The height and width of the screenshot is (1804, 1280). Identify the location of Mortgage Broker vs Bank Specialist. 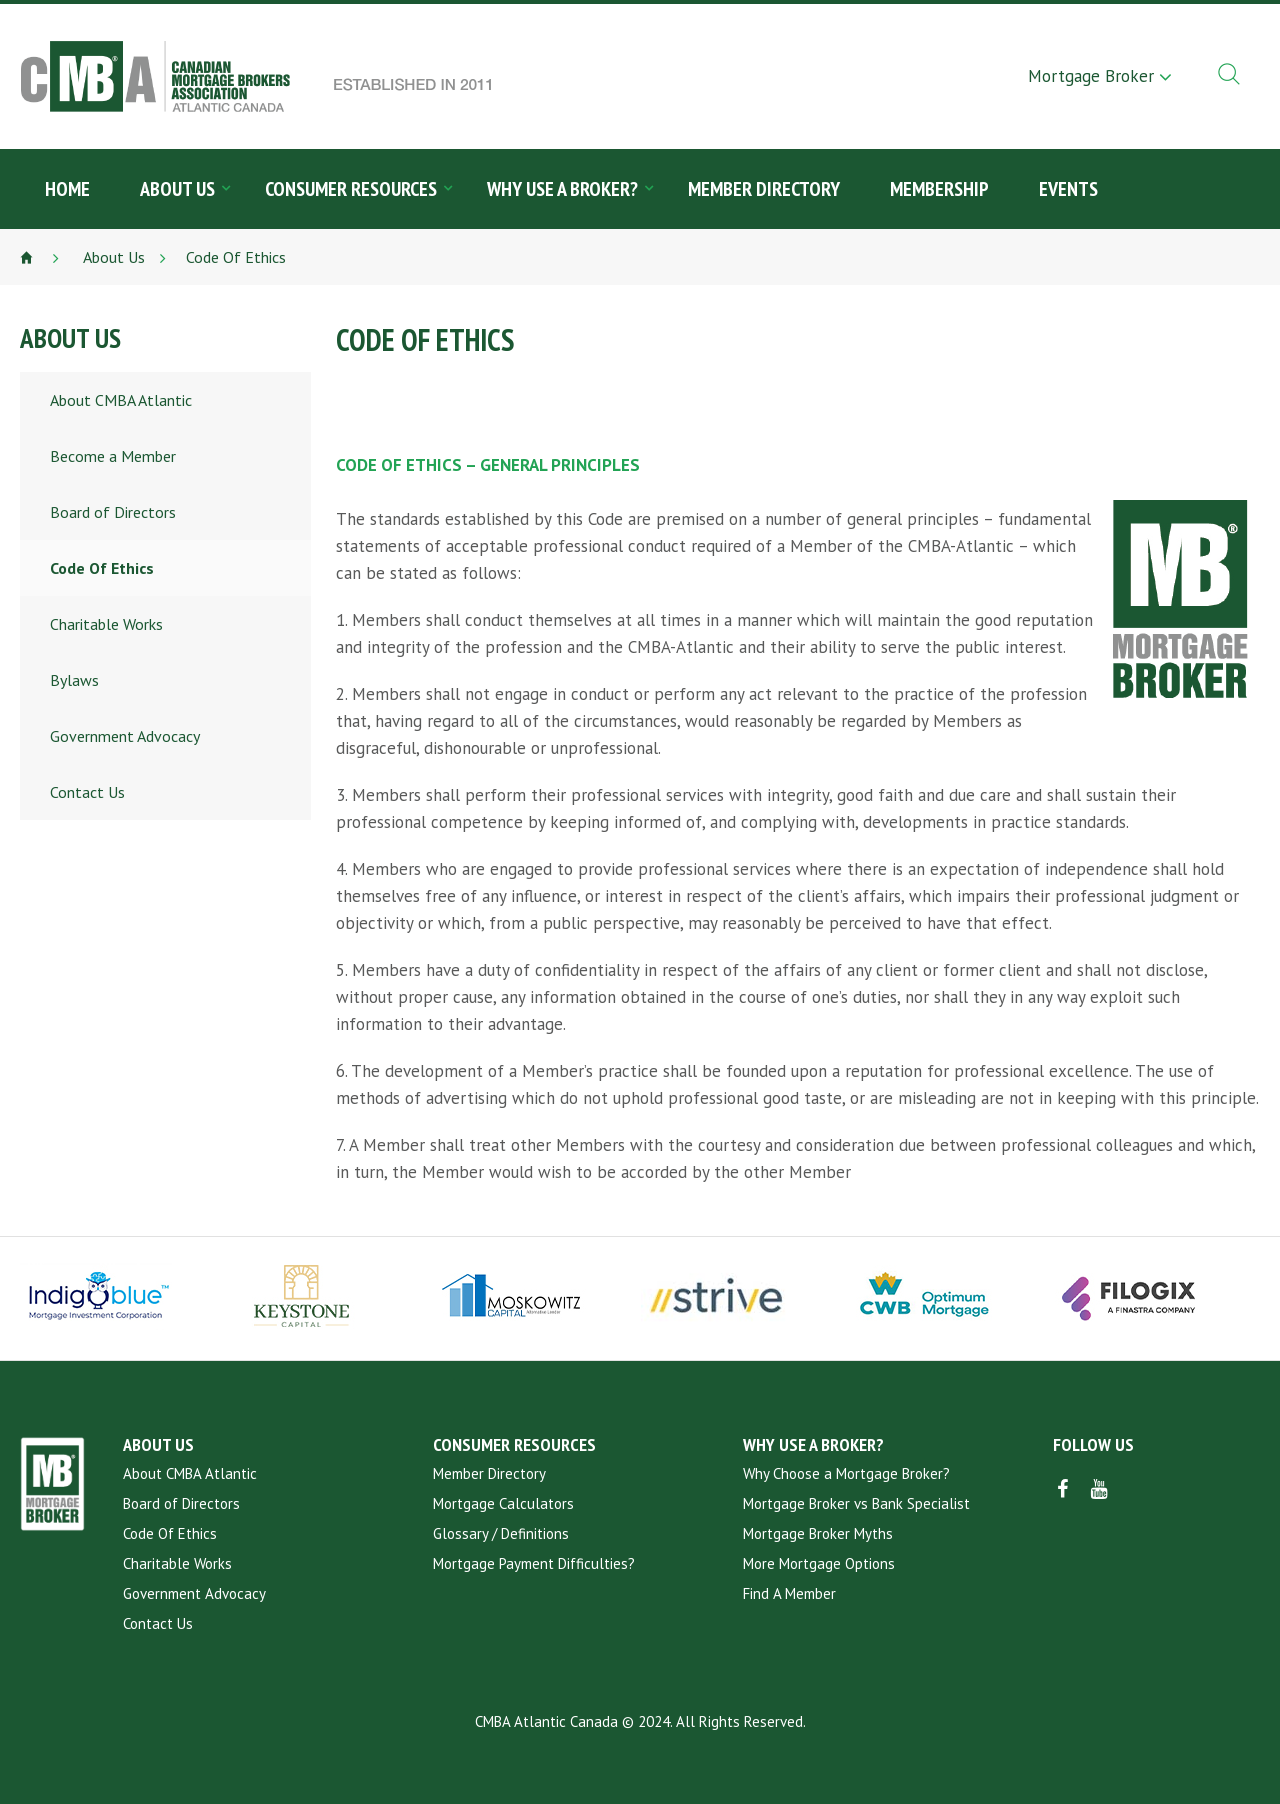
(856, 1503).